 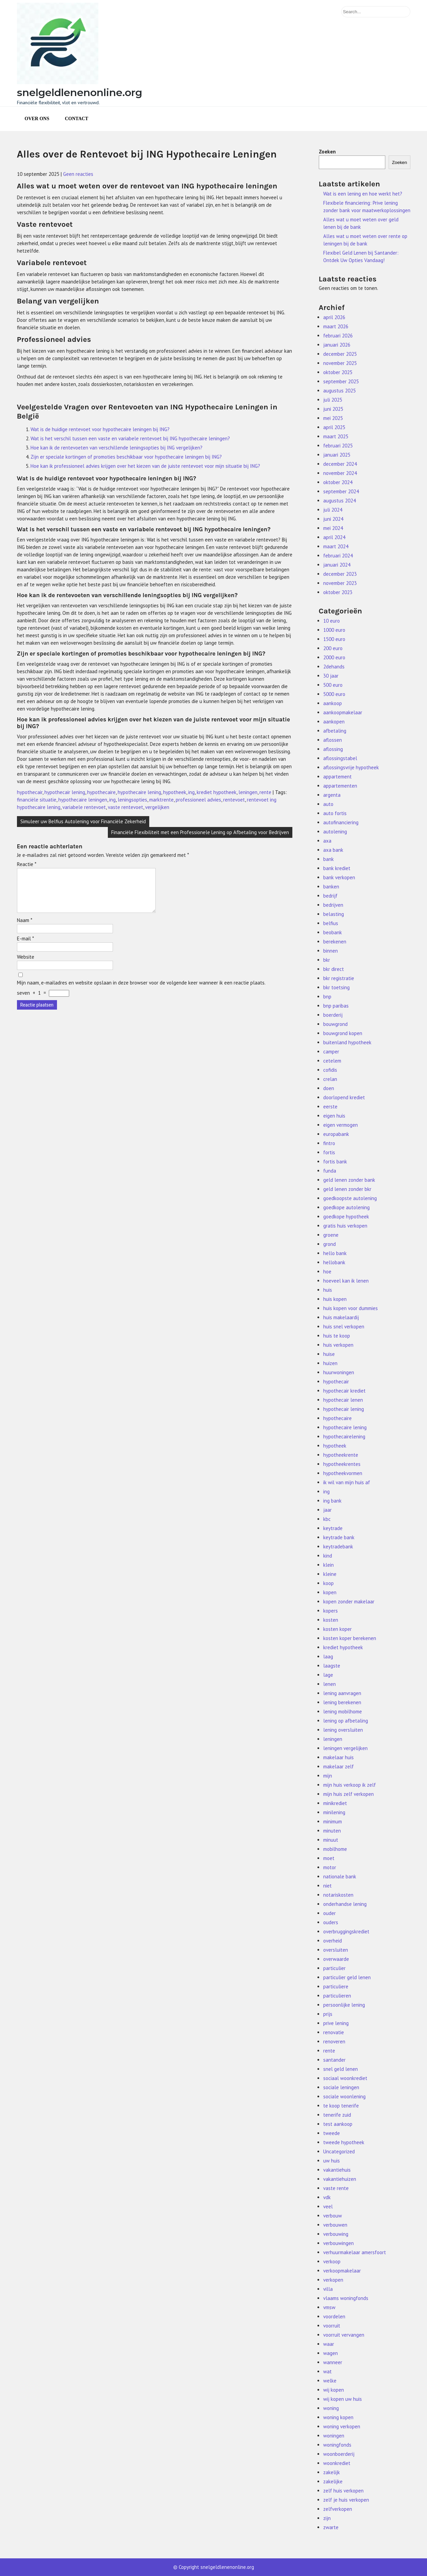 I want to click on bank krediet, so click(x=336, y=868).